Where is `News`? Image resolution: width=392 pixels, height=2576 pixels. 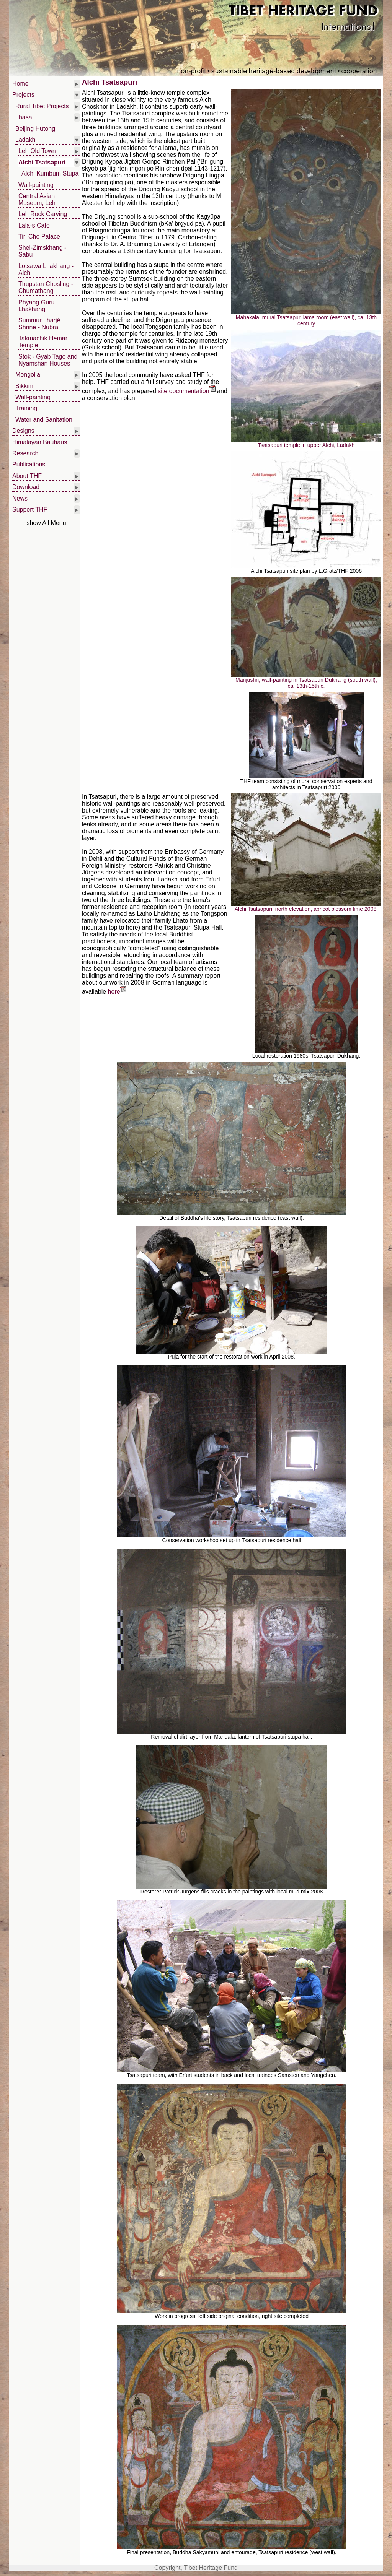 News is located at coordinates (20, 498).